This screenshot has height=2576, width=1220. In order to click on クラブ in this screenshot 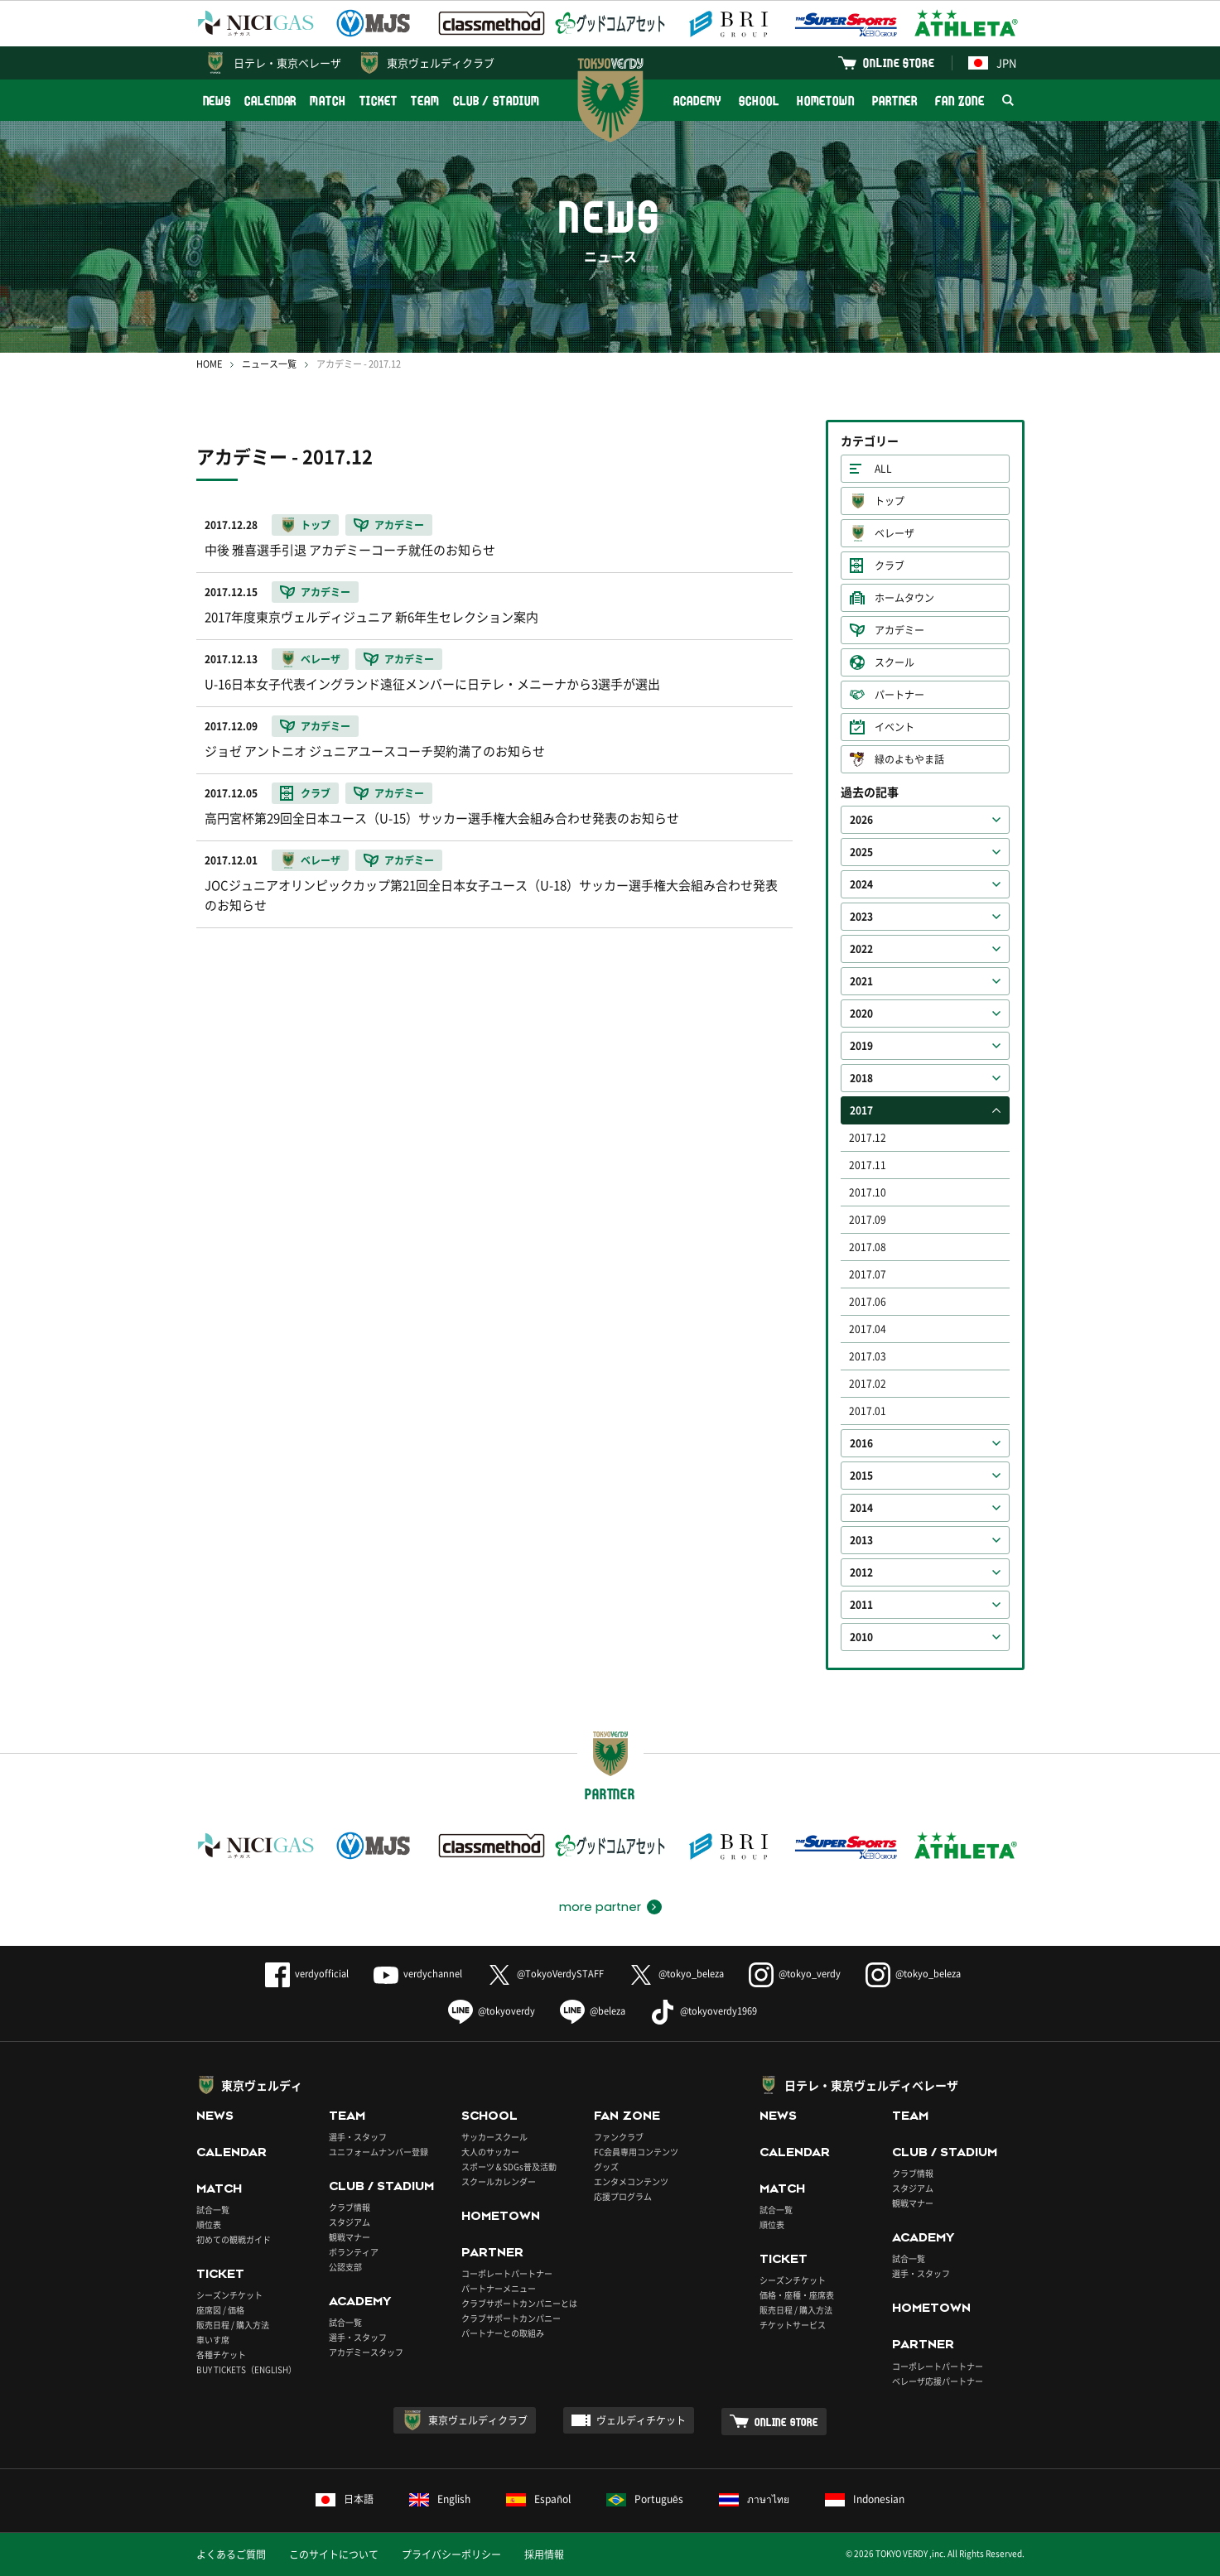, I will do `click(889, 565)`.